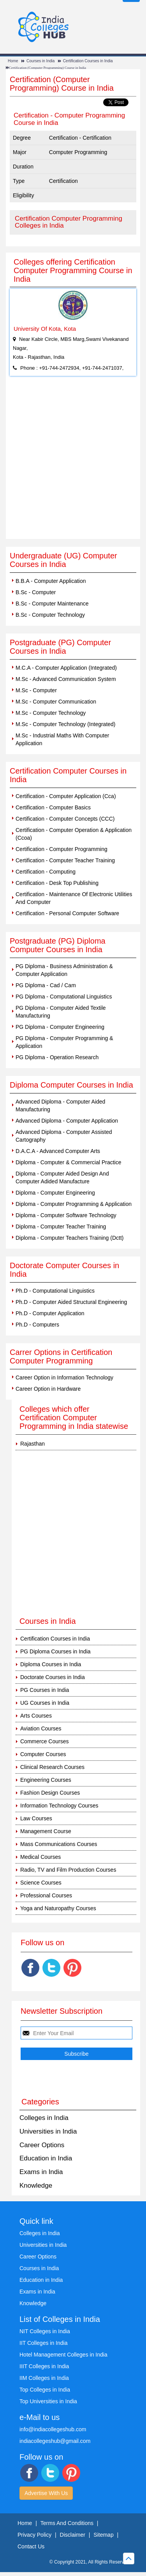  I want to click on Education in India, so click(45, 2158).